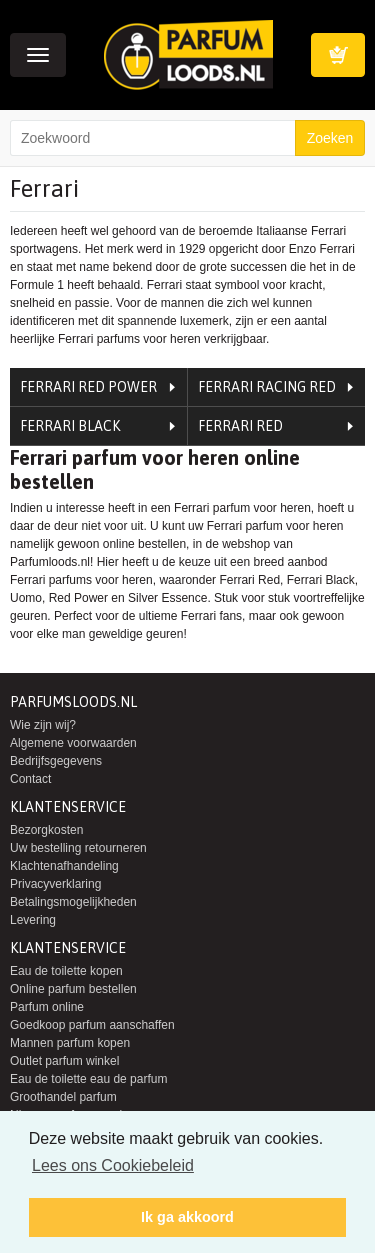 This screenshot has width=375, height=1253. Describe the element at coordinates (88, 1079) in the screenshot. I see `Eau de toilette eau de parfum` at that location.